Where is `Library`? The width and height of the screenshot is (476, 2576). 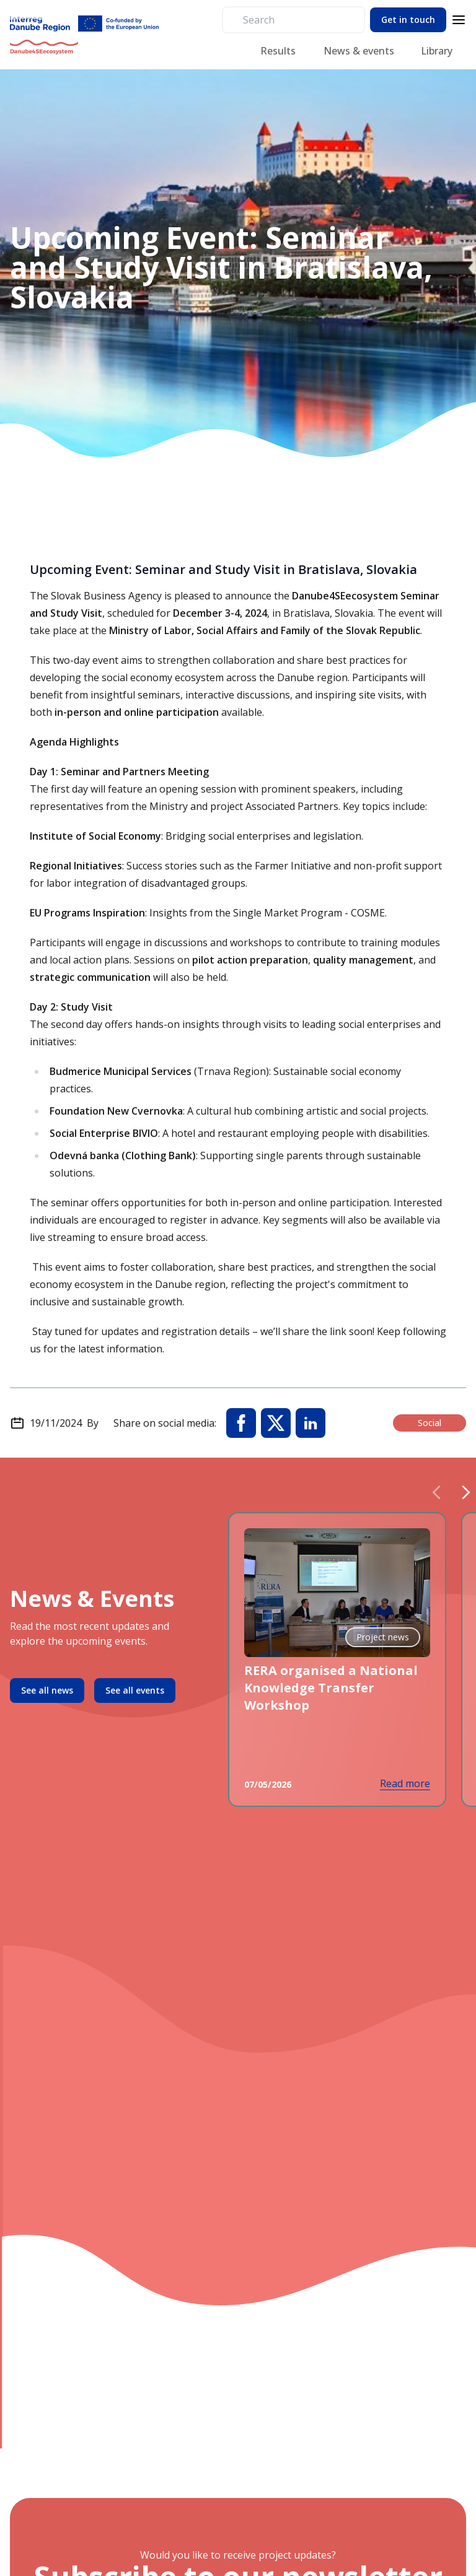 Library is located at coordinates (436, 51).